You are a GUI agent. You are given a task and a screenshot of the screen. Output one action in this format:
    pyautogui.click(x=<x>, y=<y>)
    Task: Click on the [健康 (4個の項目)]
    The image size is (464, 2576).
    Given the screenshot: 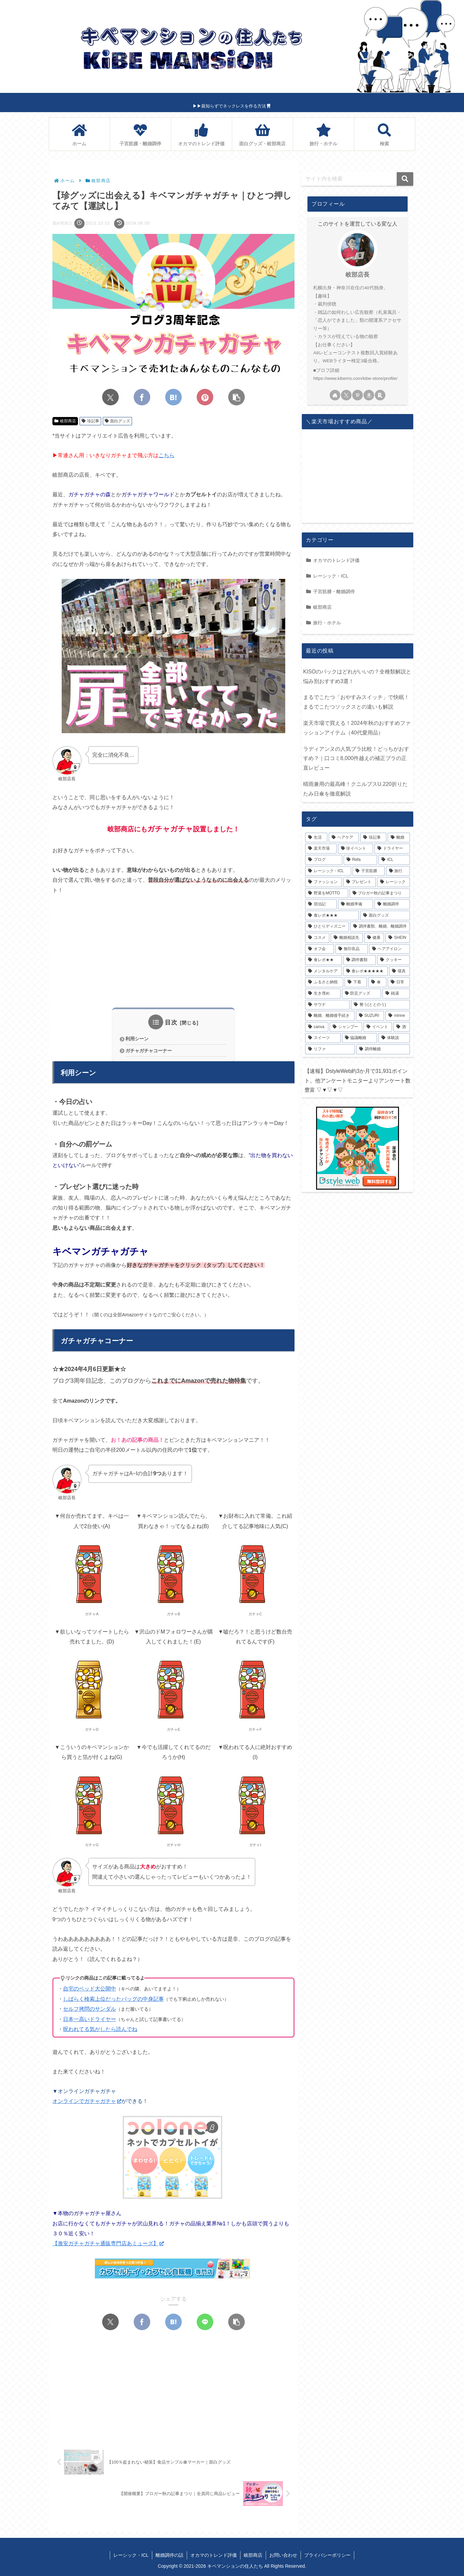 What is the action you would take?
    pyautogui.click(x=374, y=938)
    